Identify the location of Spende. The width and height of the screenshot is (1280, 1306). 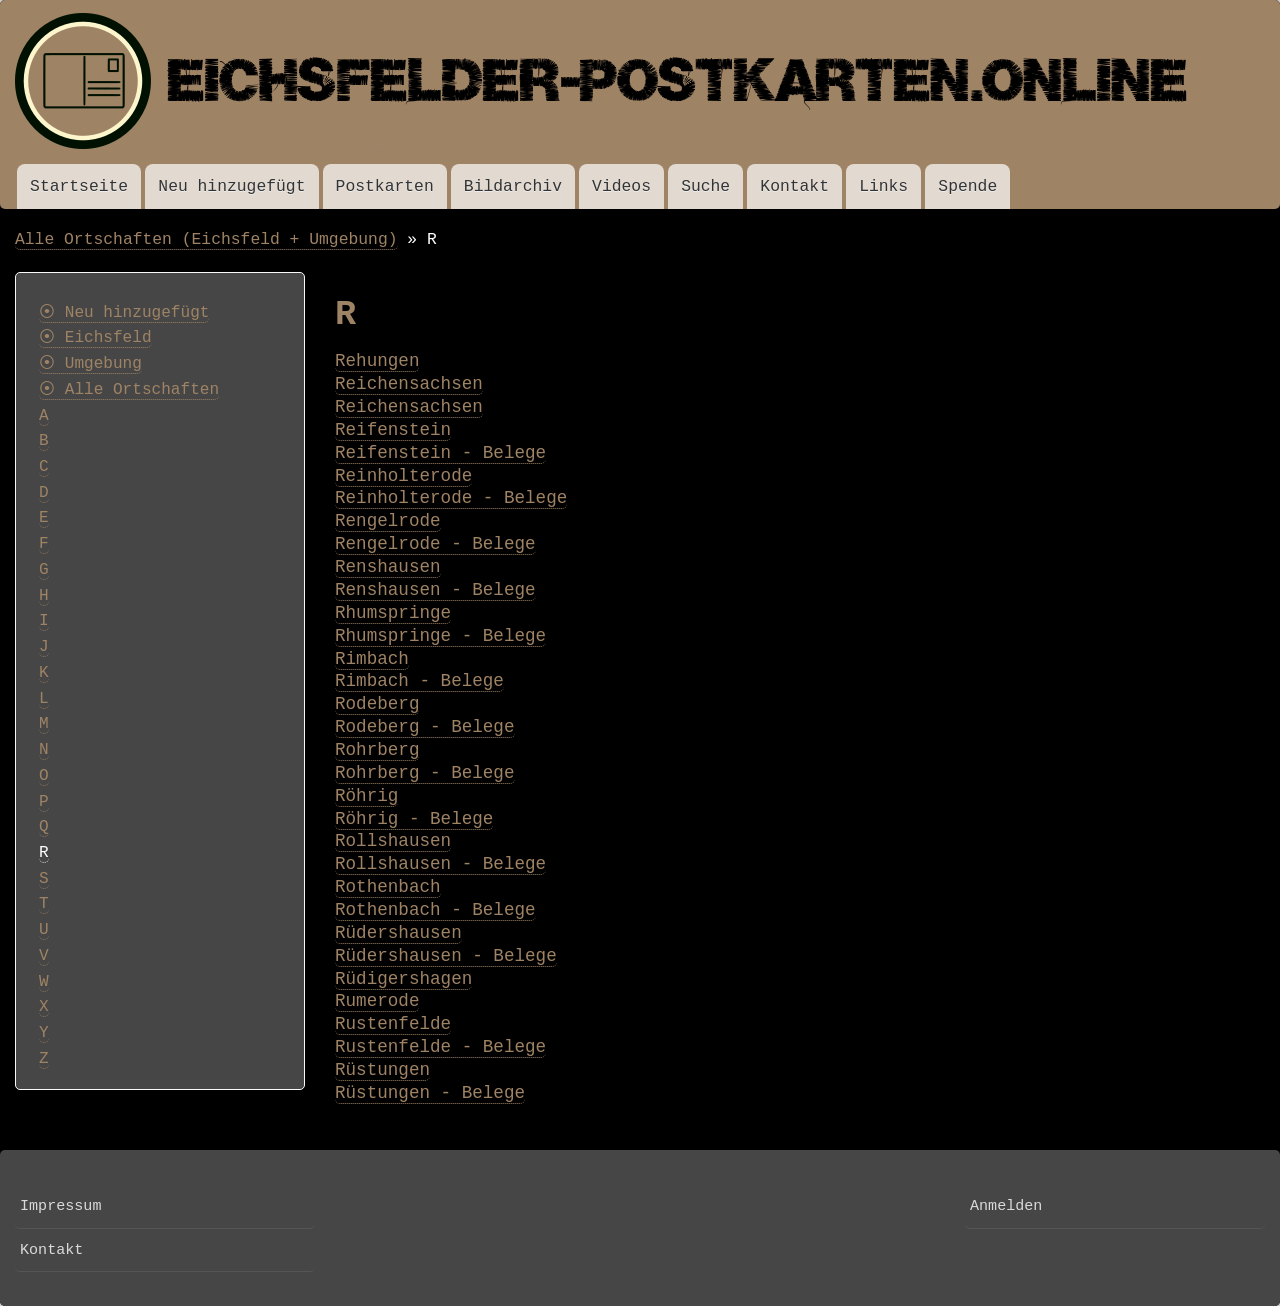
(967, 186).